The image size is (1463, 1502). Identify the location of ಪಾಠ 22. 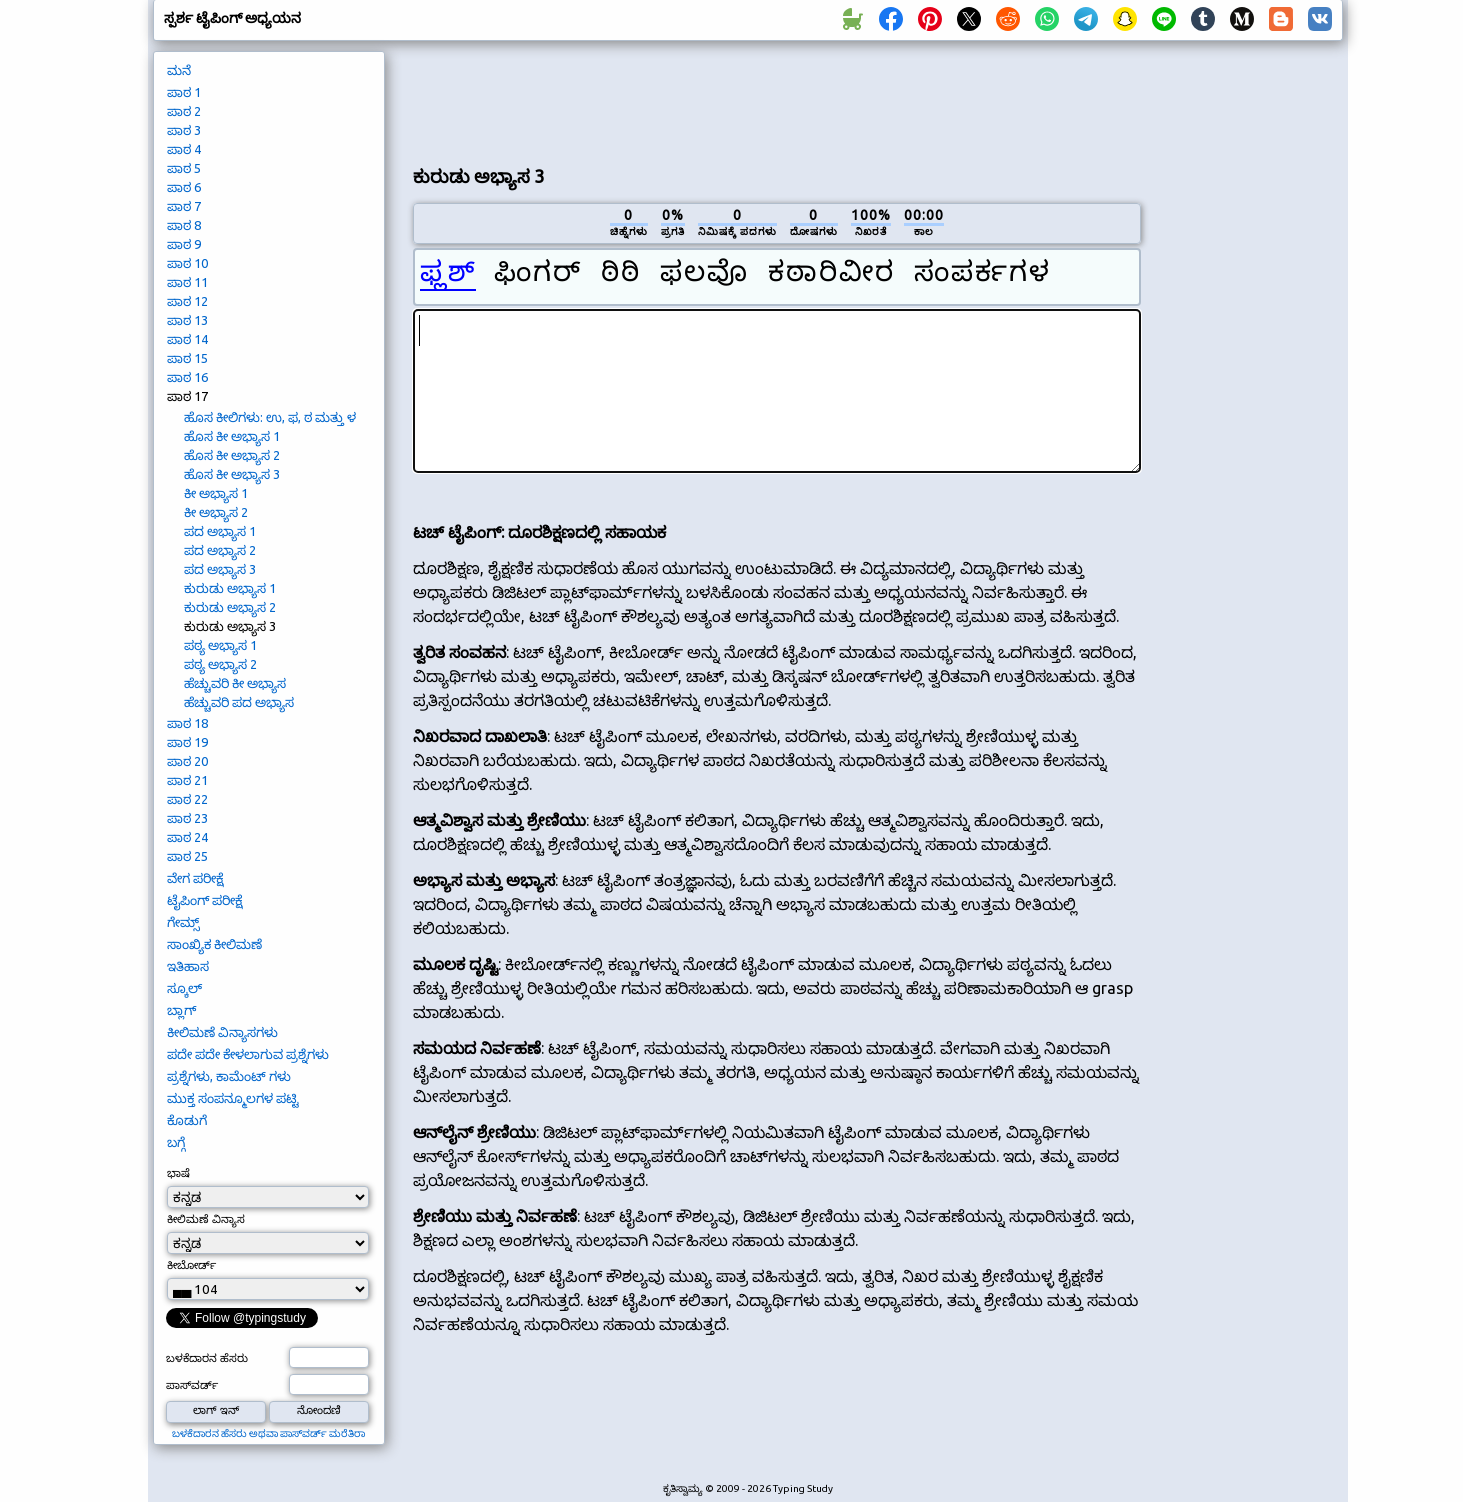
(187, 799).